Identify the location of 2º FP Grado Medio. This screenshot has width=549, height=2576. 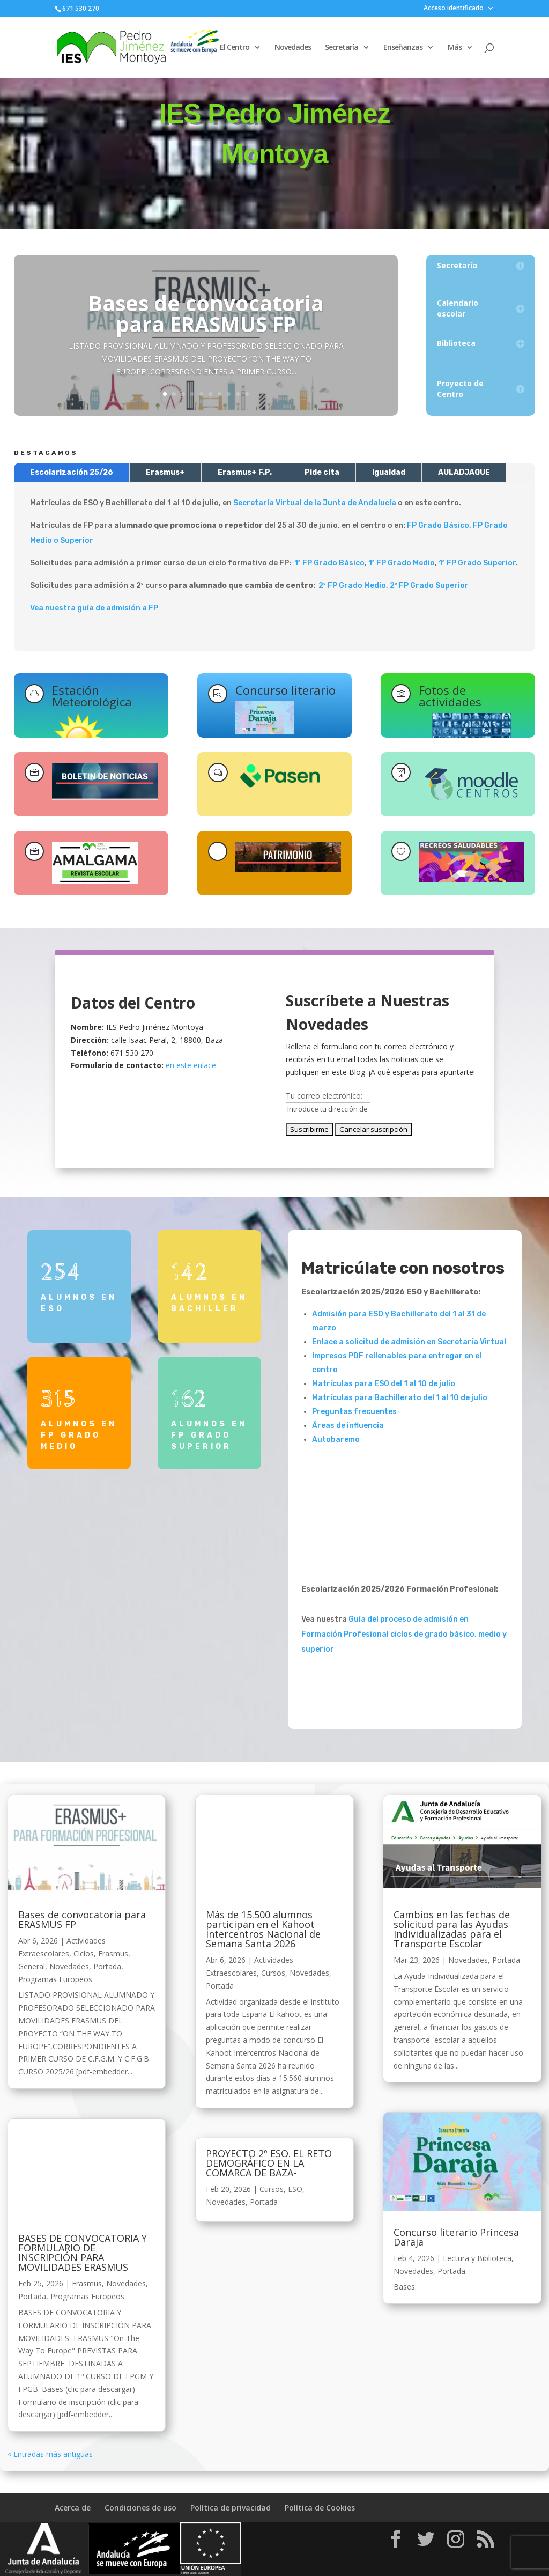
(352, 585).